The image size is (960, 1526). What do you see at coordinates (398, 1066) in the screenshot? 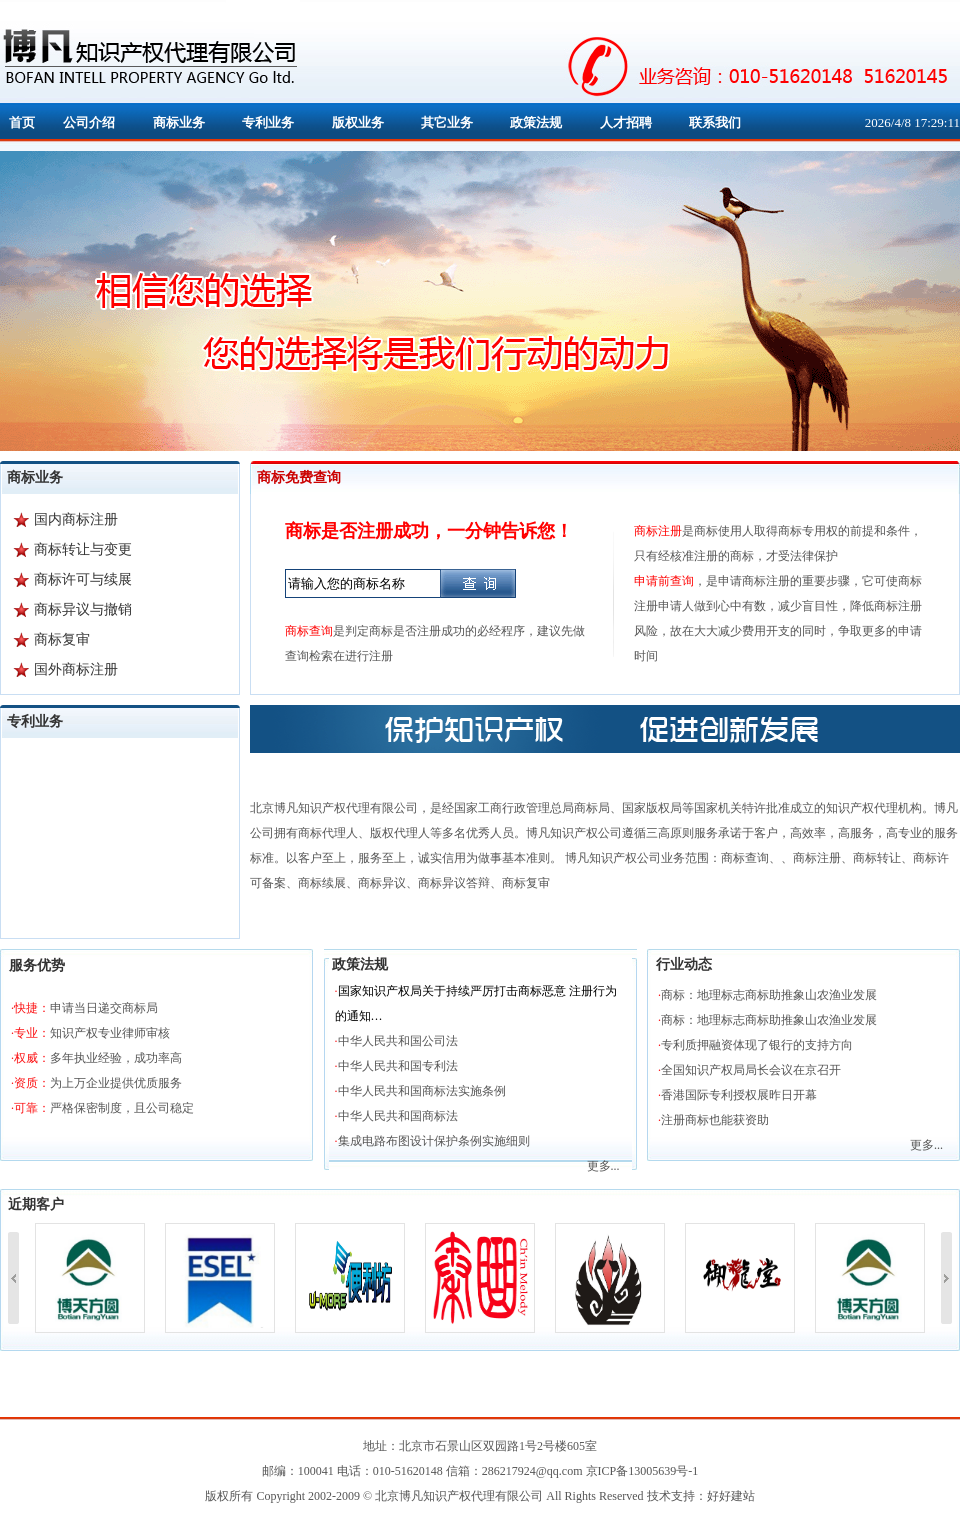
I see `中华人民共和国专利法` at bounding box center [398, 1066].